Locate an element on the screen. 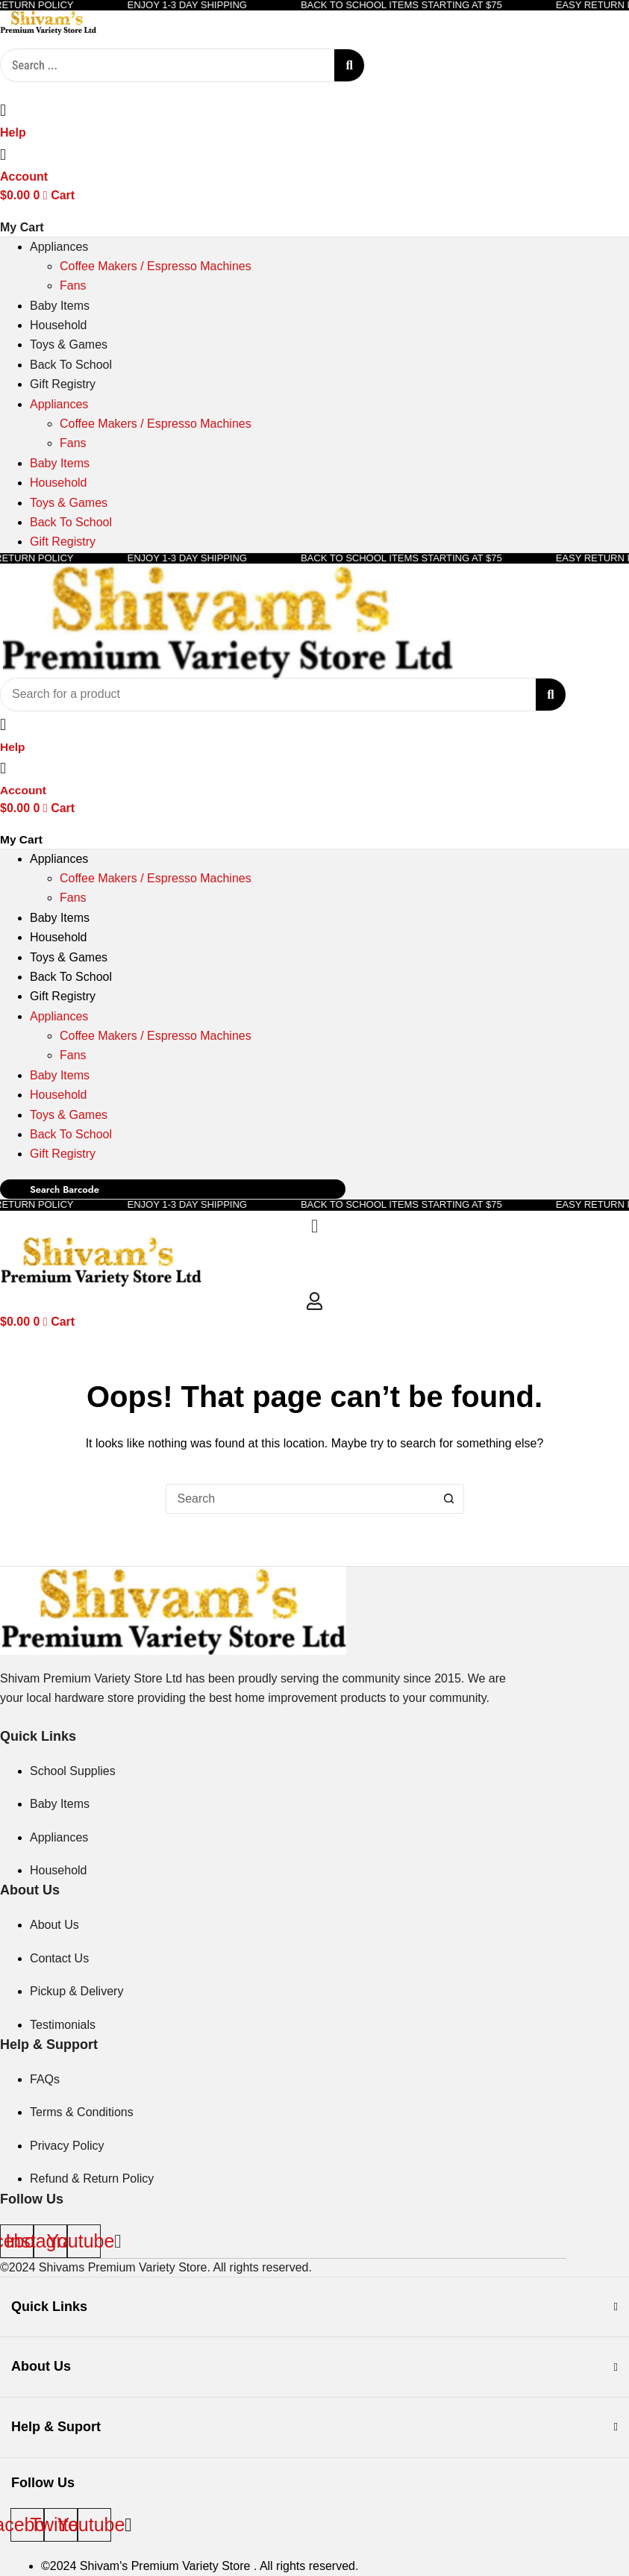 This screenshot has height=2576, width=629. Help is located at coordinates (13, 132).